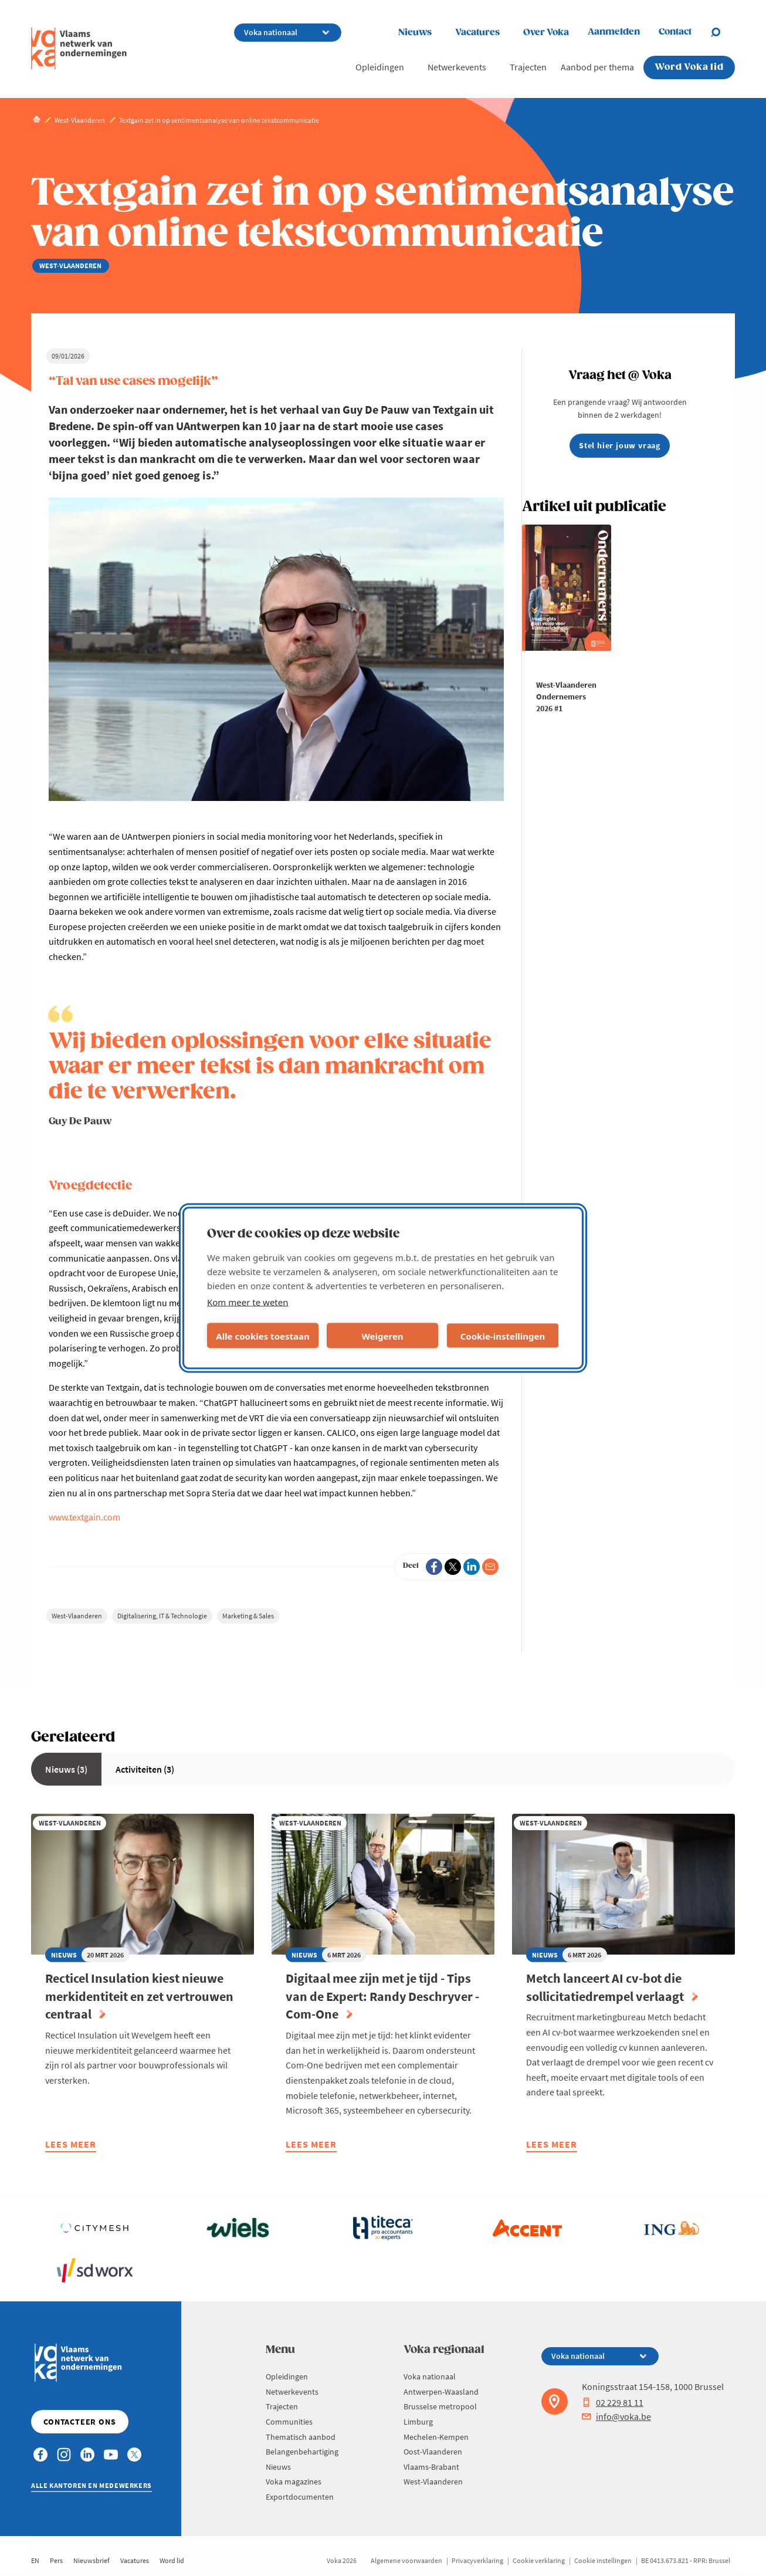  I want to click on Trajecten, so click(528, 67).